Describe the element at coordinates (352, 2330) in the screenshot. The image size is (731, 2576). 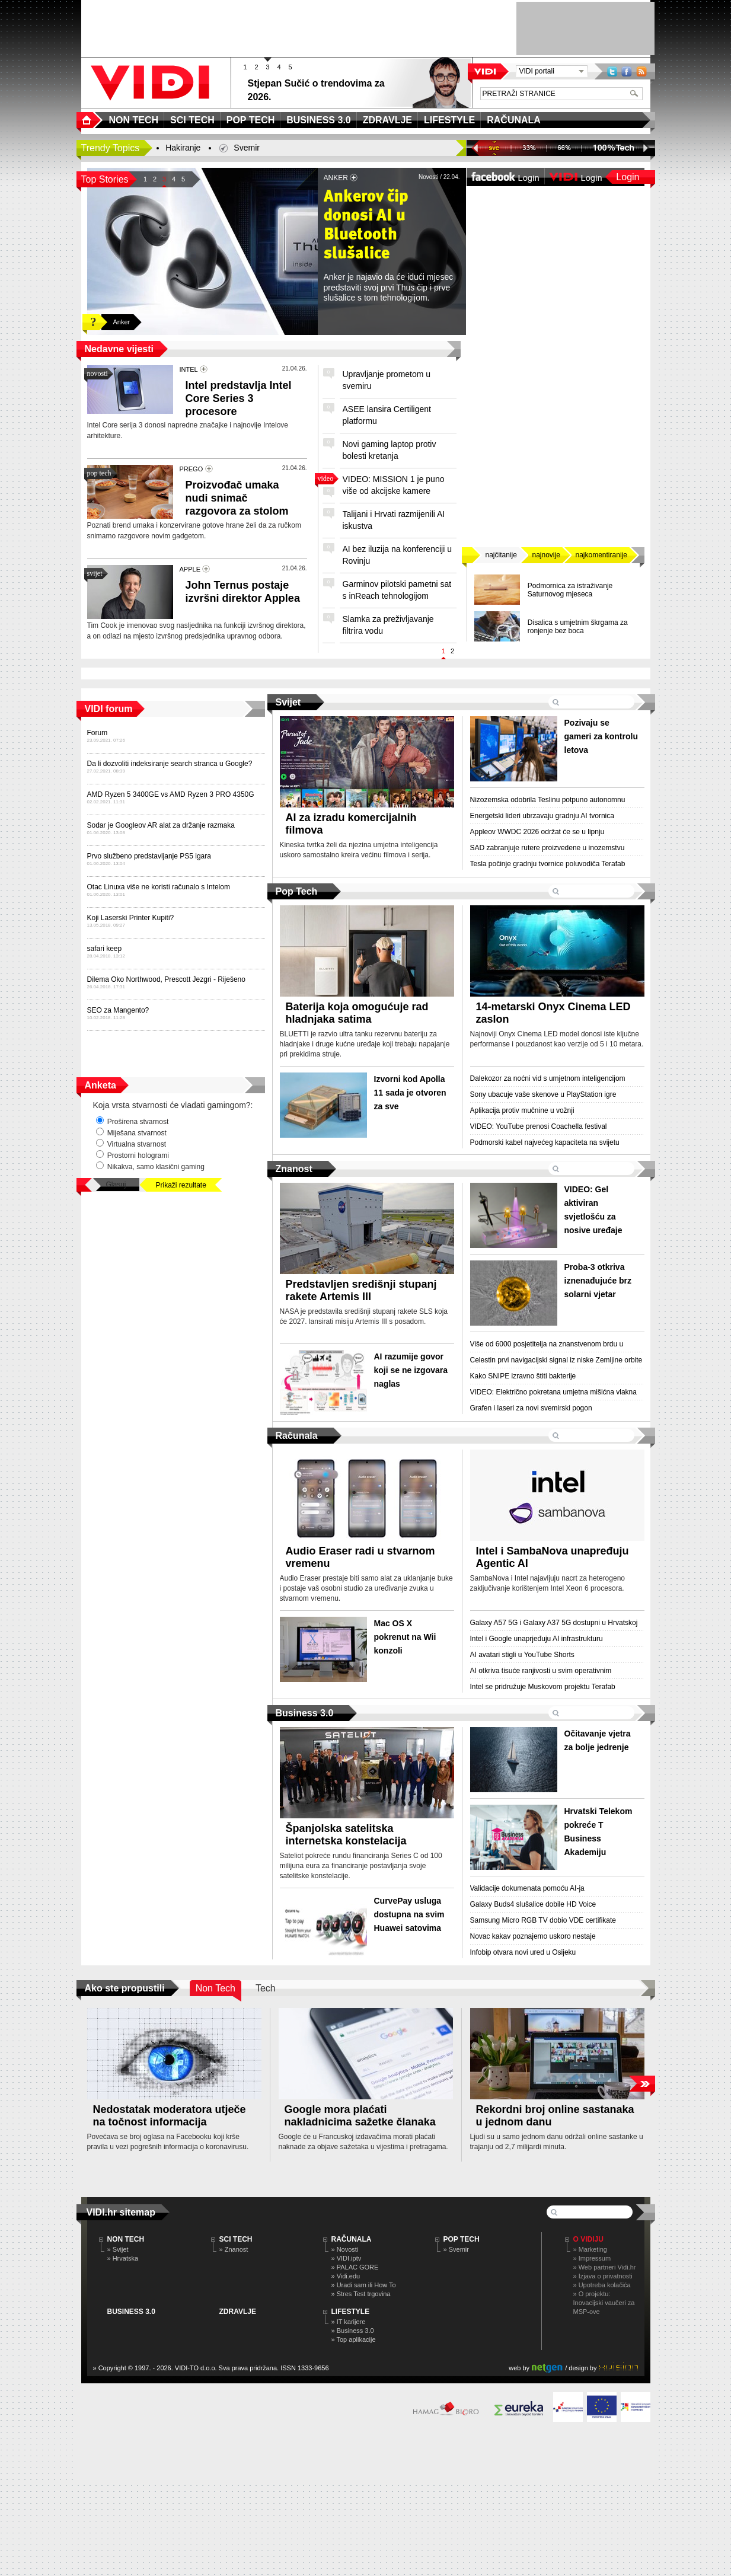
I see `» Business 3.0` at that location.